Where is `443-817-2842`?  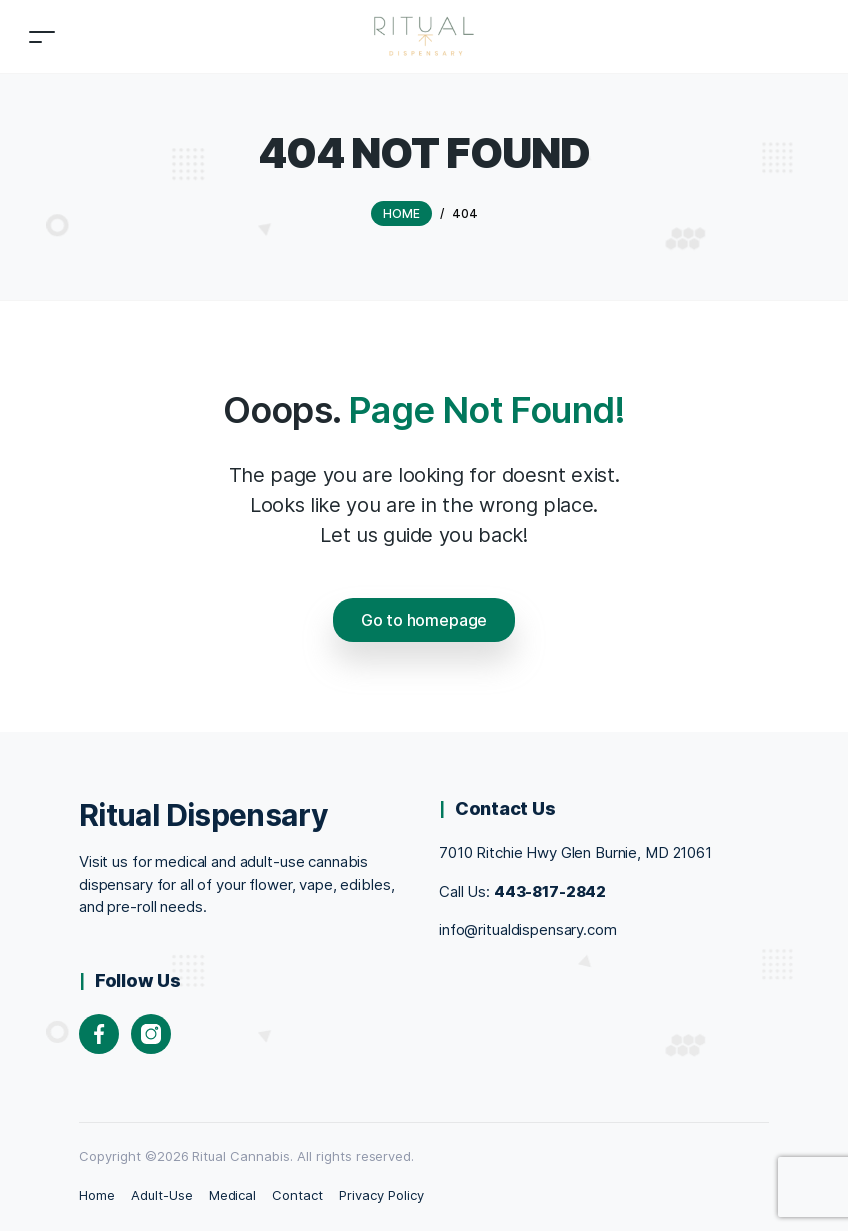 443-817-2842 is located at coordinates (550, 891).